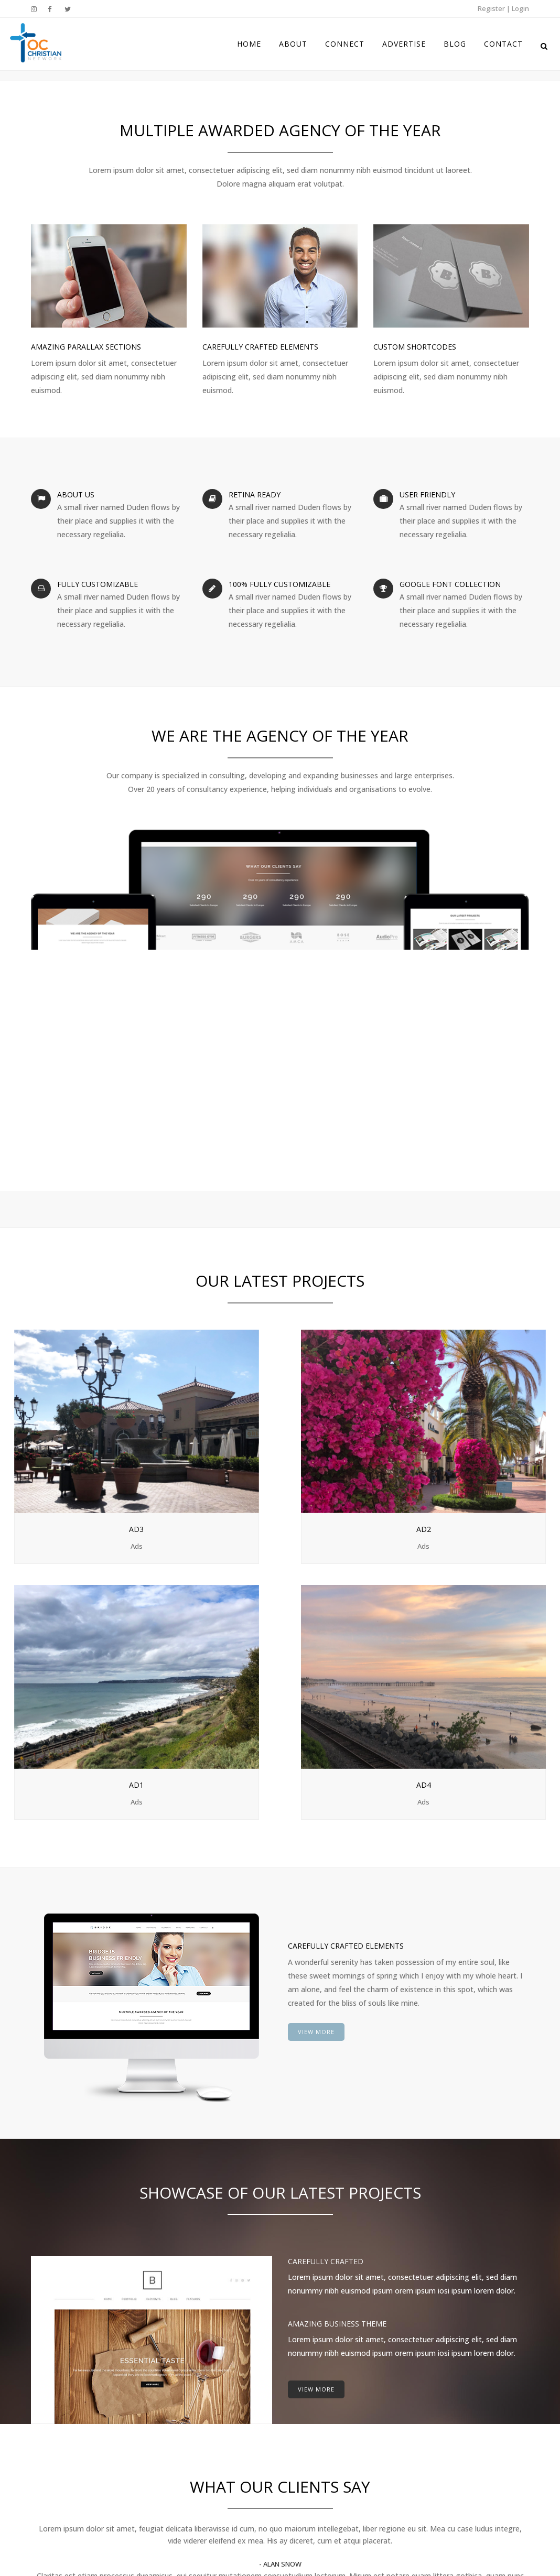 The image size is (560, 2576). I want to click on Ad4, so click(483, 1439).